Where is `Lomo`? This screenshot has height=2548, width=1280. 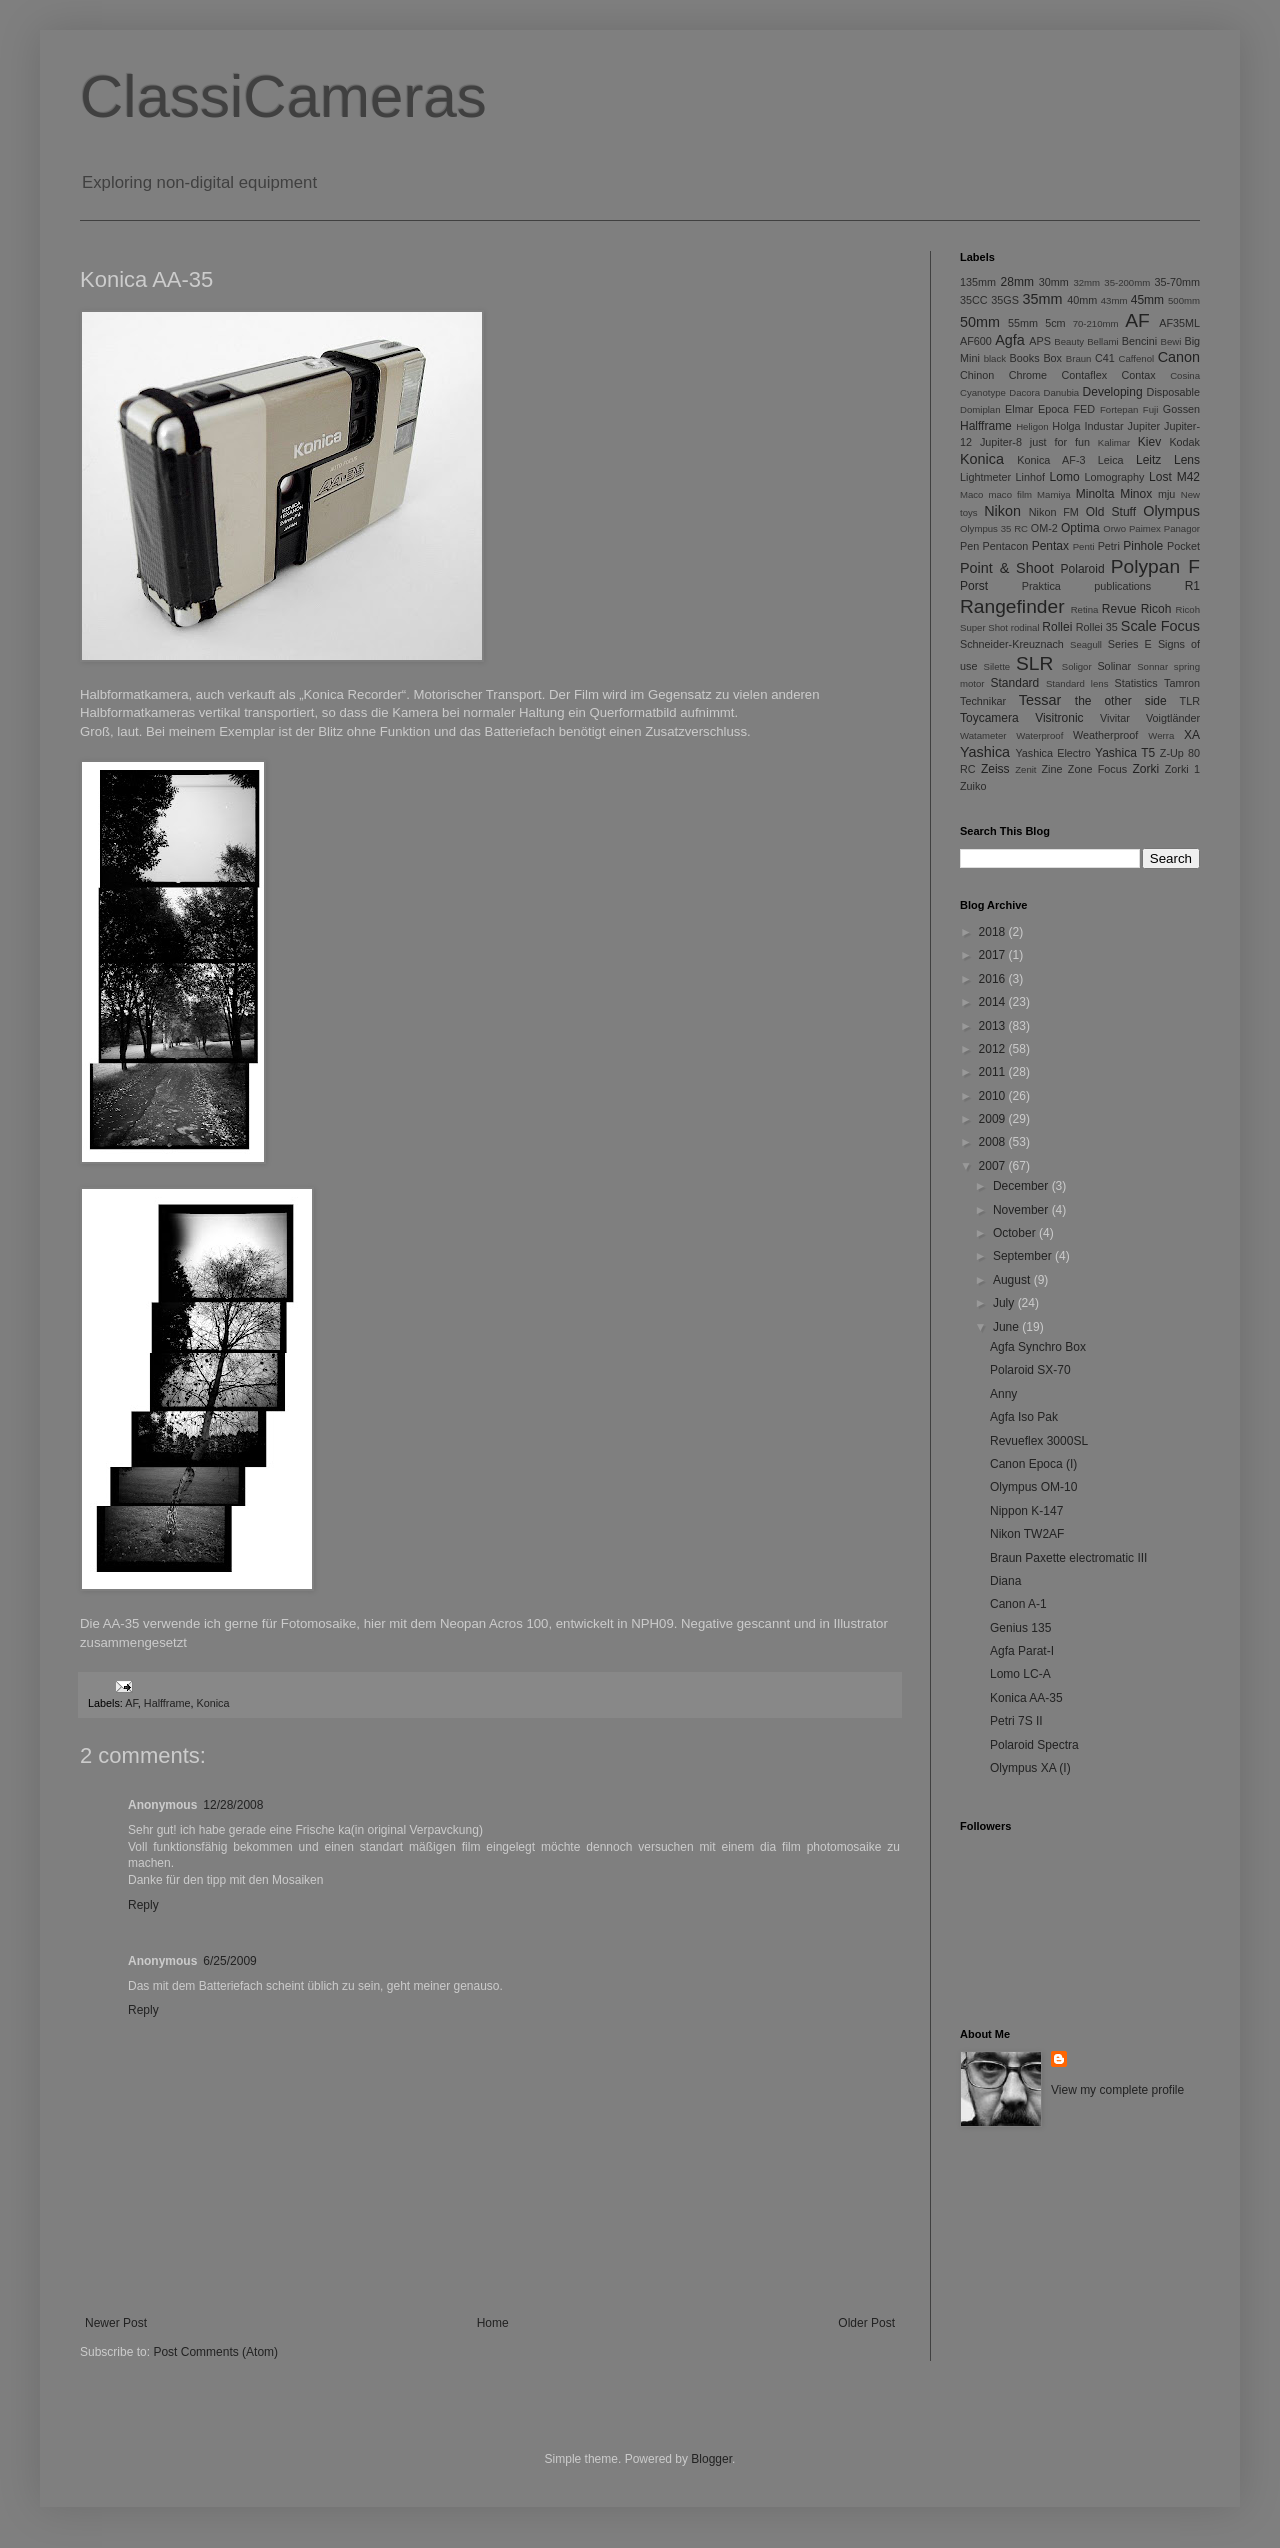 Lomo is located at coordinates (1065, 477).